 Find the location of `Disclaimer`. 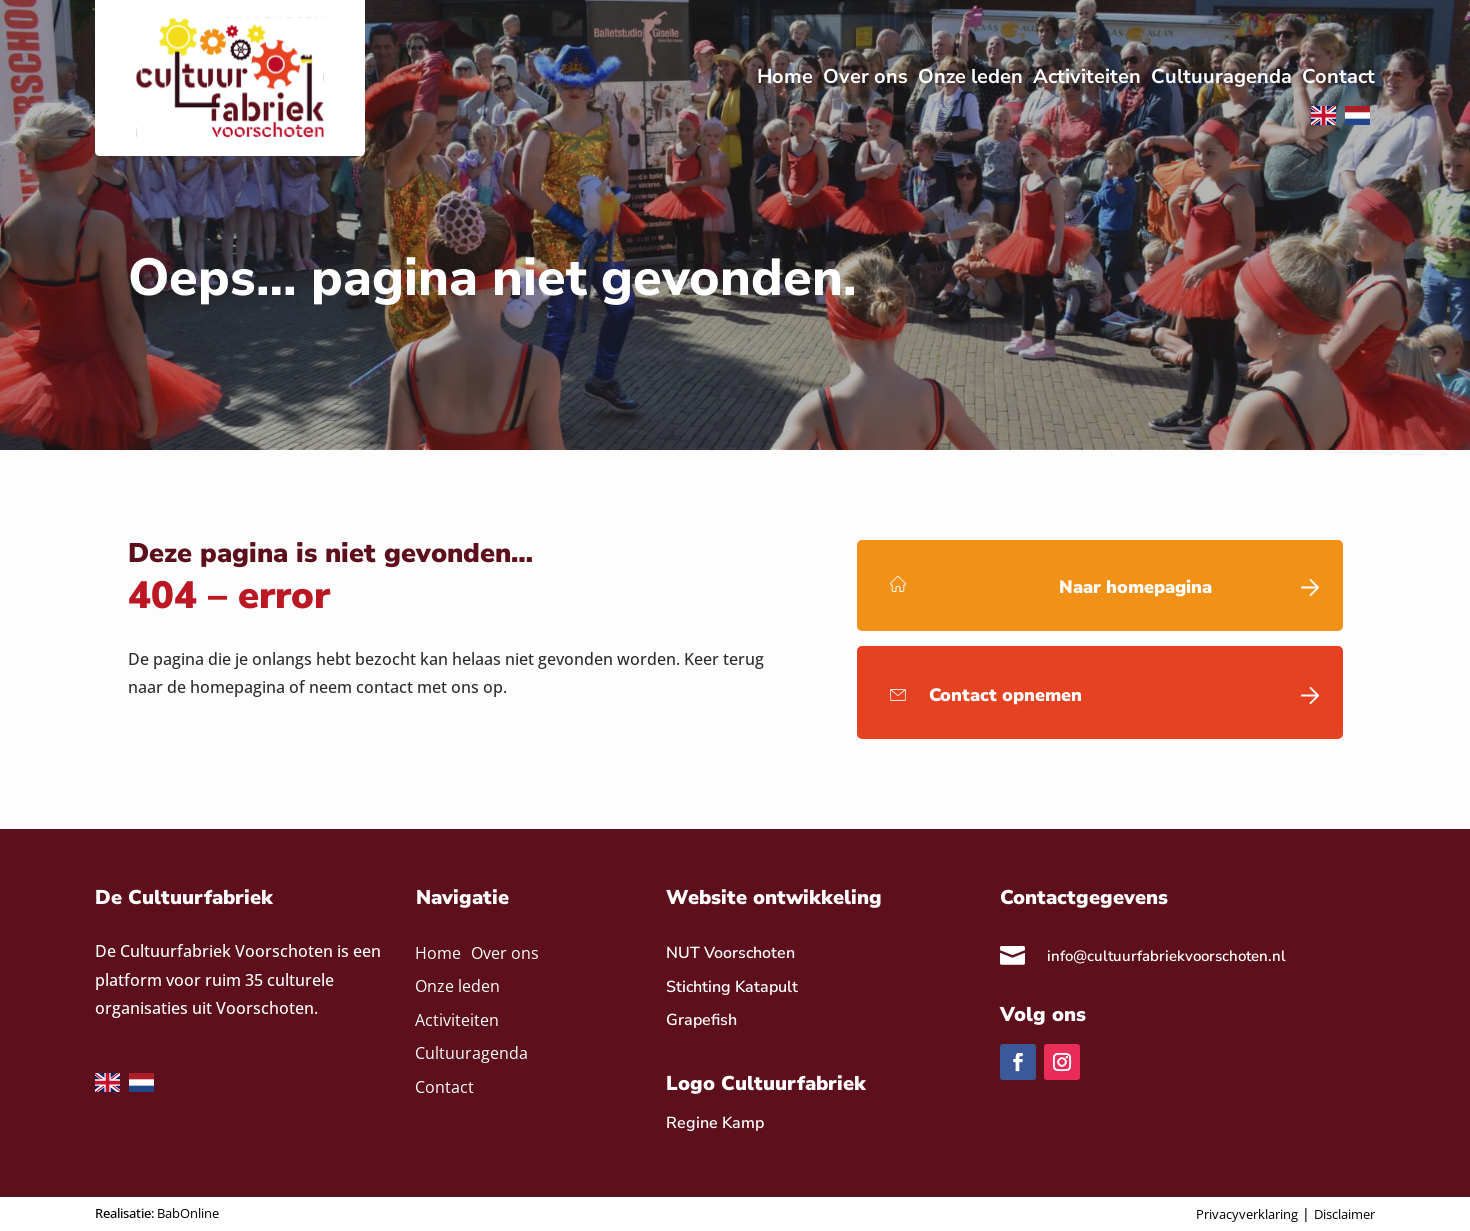

Disclaimer is located at coordinates (1344, 1214).